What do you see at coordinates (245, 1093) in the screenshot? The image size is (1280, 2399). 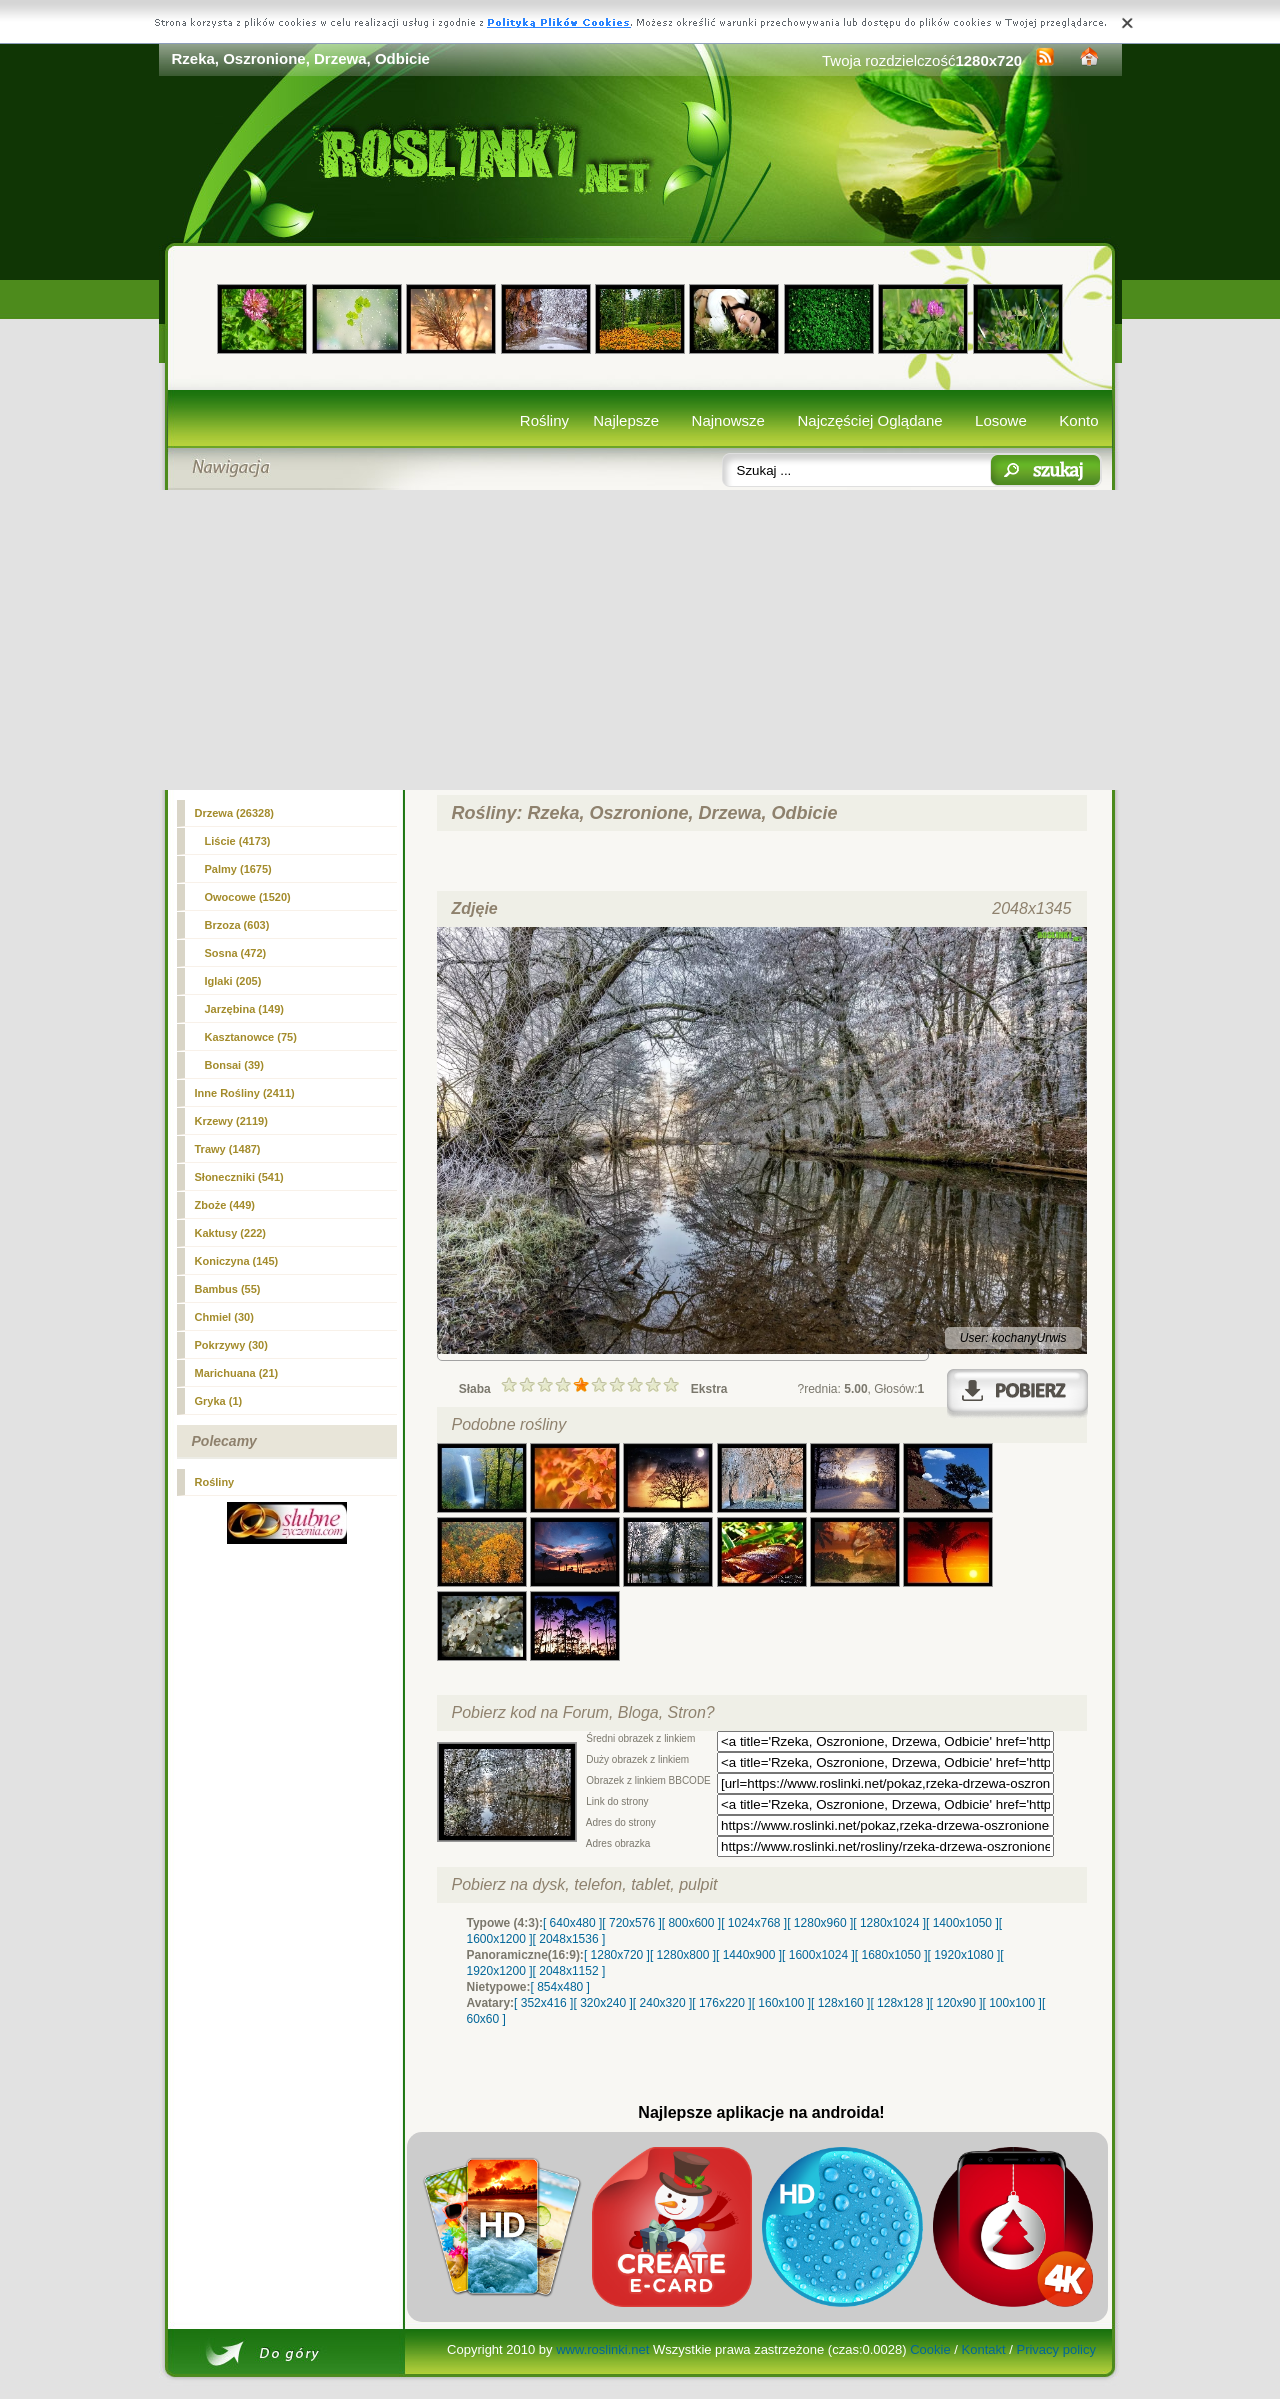 I see `Inne Rośliny (2411)` at bounding box center [245, 1093].